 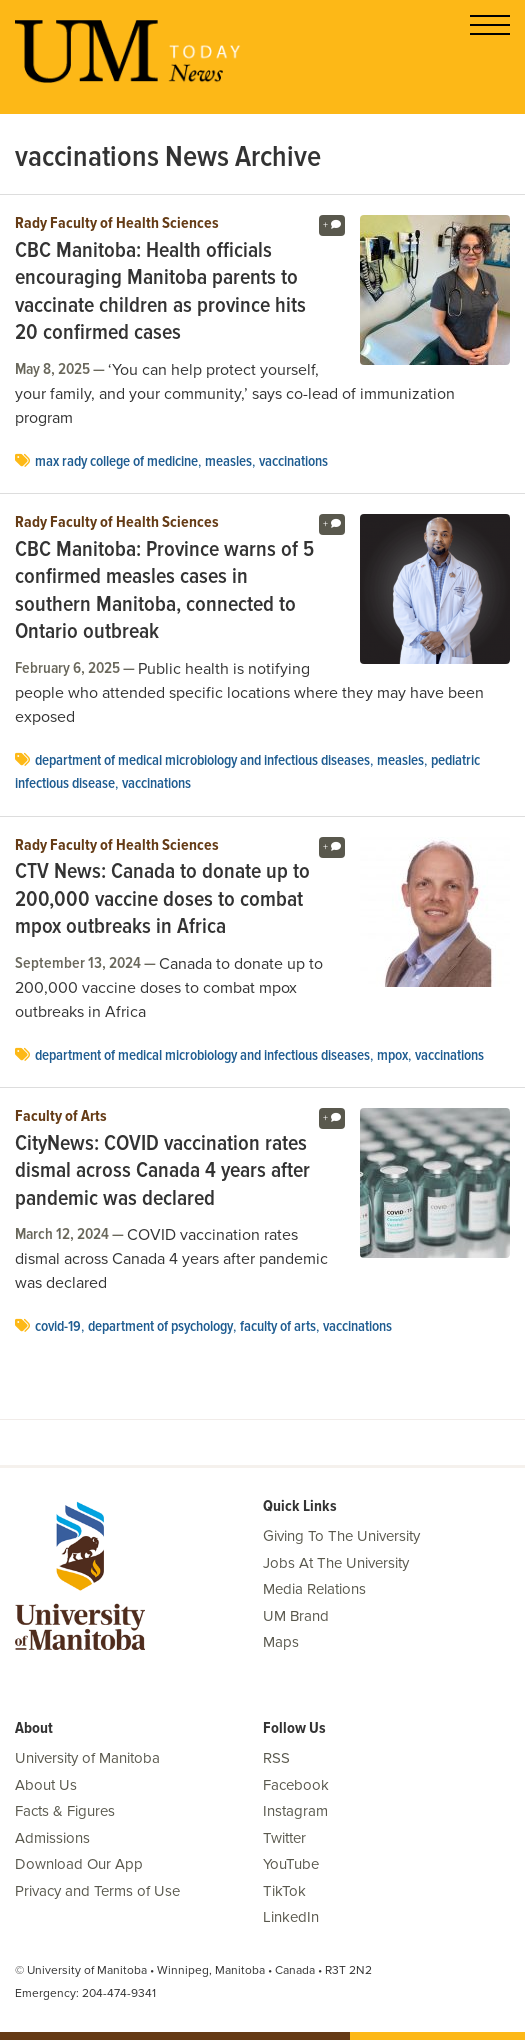 I want to click on CTV News: Canada to donate up to 200,000 vaccine doses to combat mpox outbreaks in Africa, so click(x=162, y=900).